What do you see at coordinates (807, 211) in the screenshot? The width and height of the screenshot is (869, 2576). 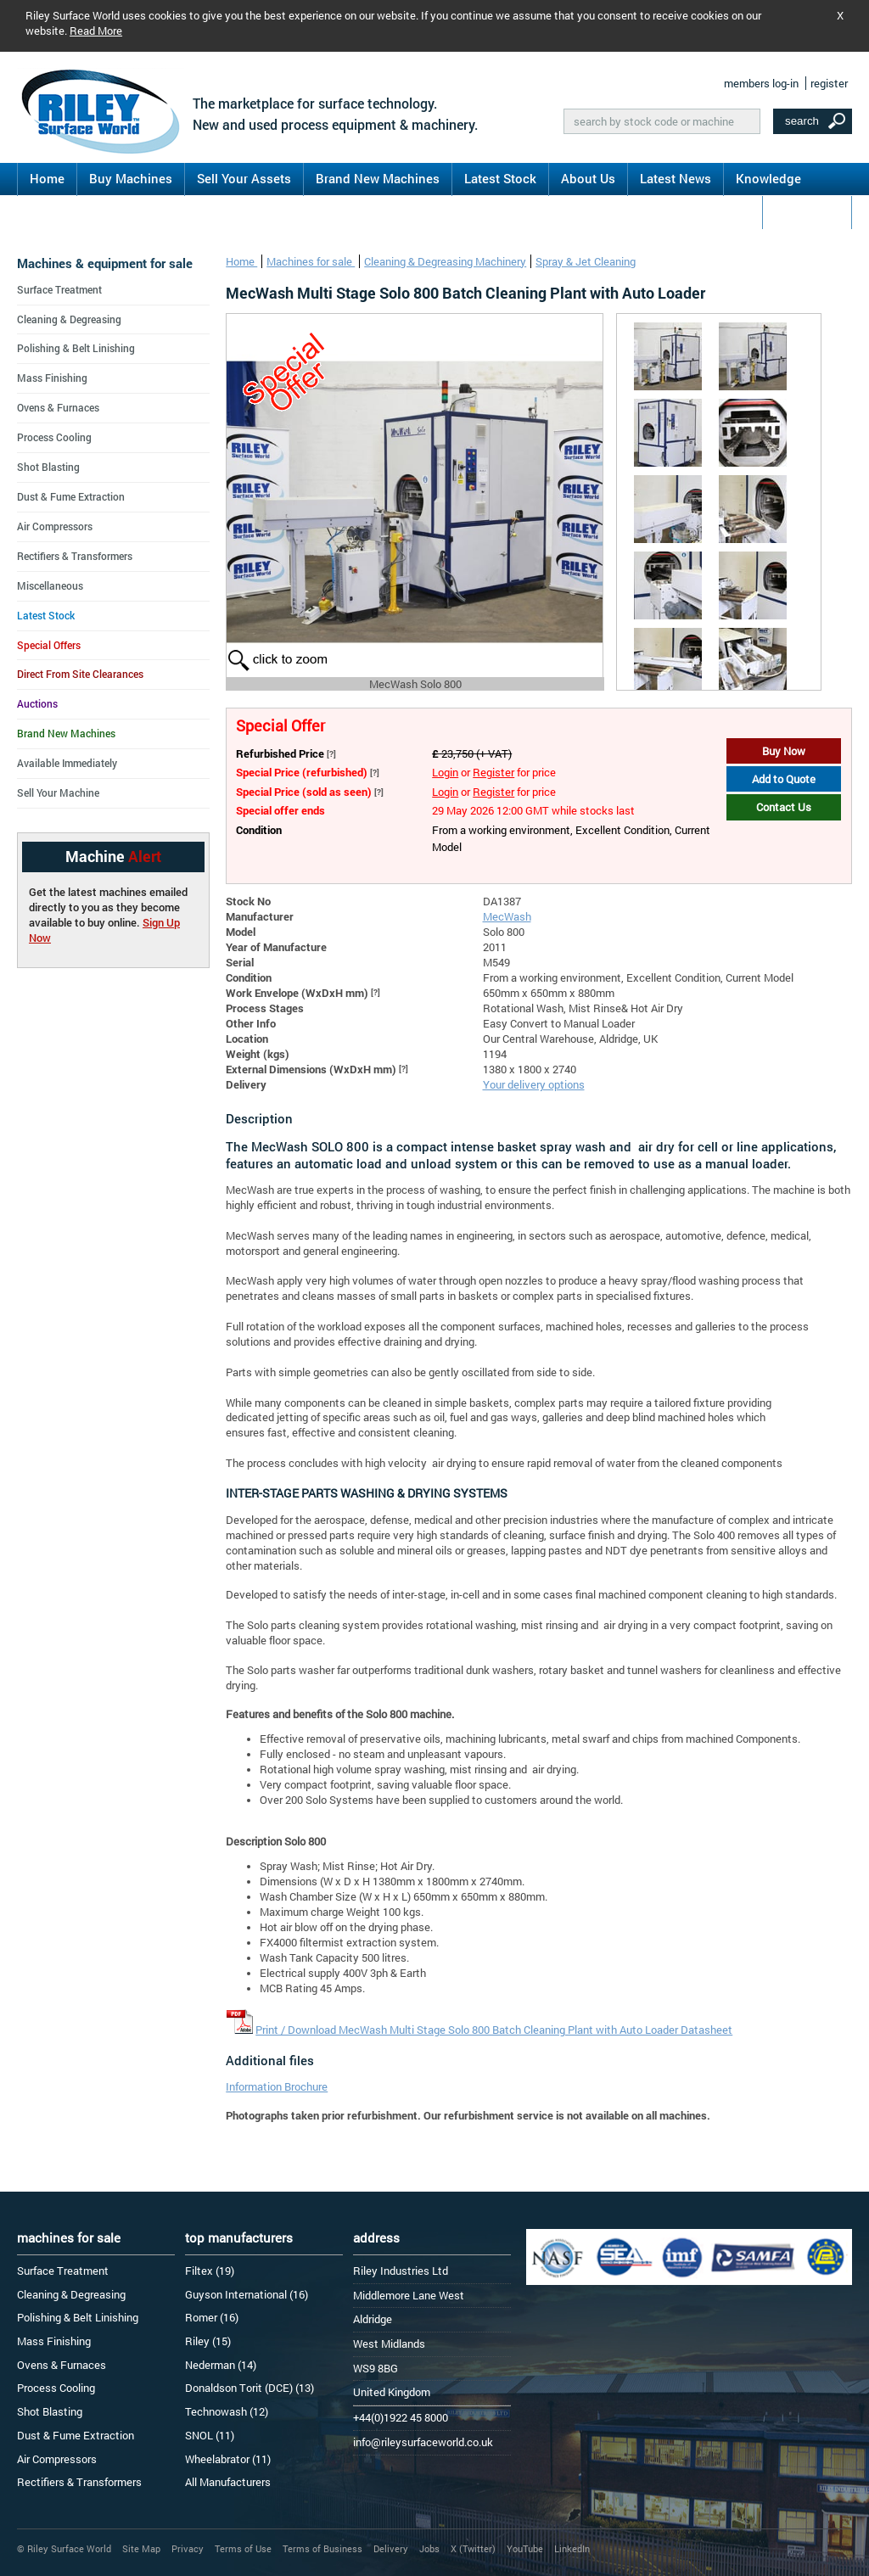 I see `Contact Us` at bounding box center [807, 211].